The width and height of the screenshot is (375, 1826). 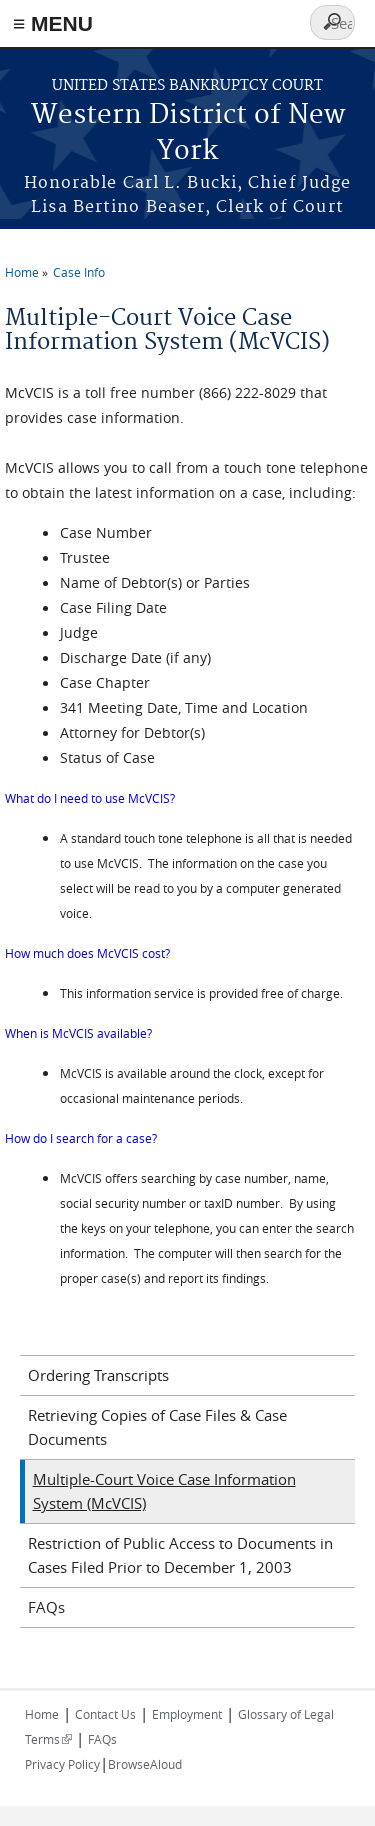 What do you see at coordinates (53, 23) in the screenshot?
I see `≡ MENU` at bounding box center [53, 23].